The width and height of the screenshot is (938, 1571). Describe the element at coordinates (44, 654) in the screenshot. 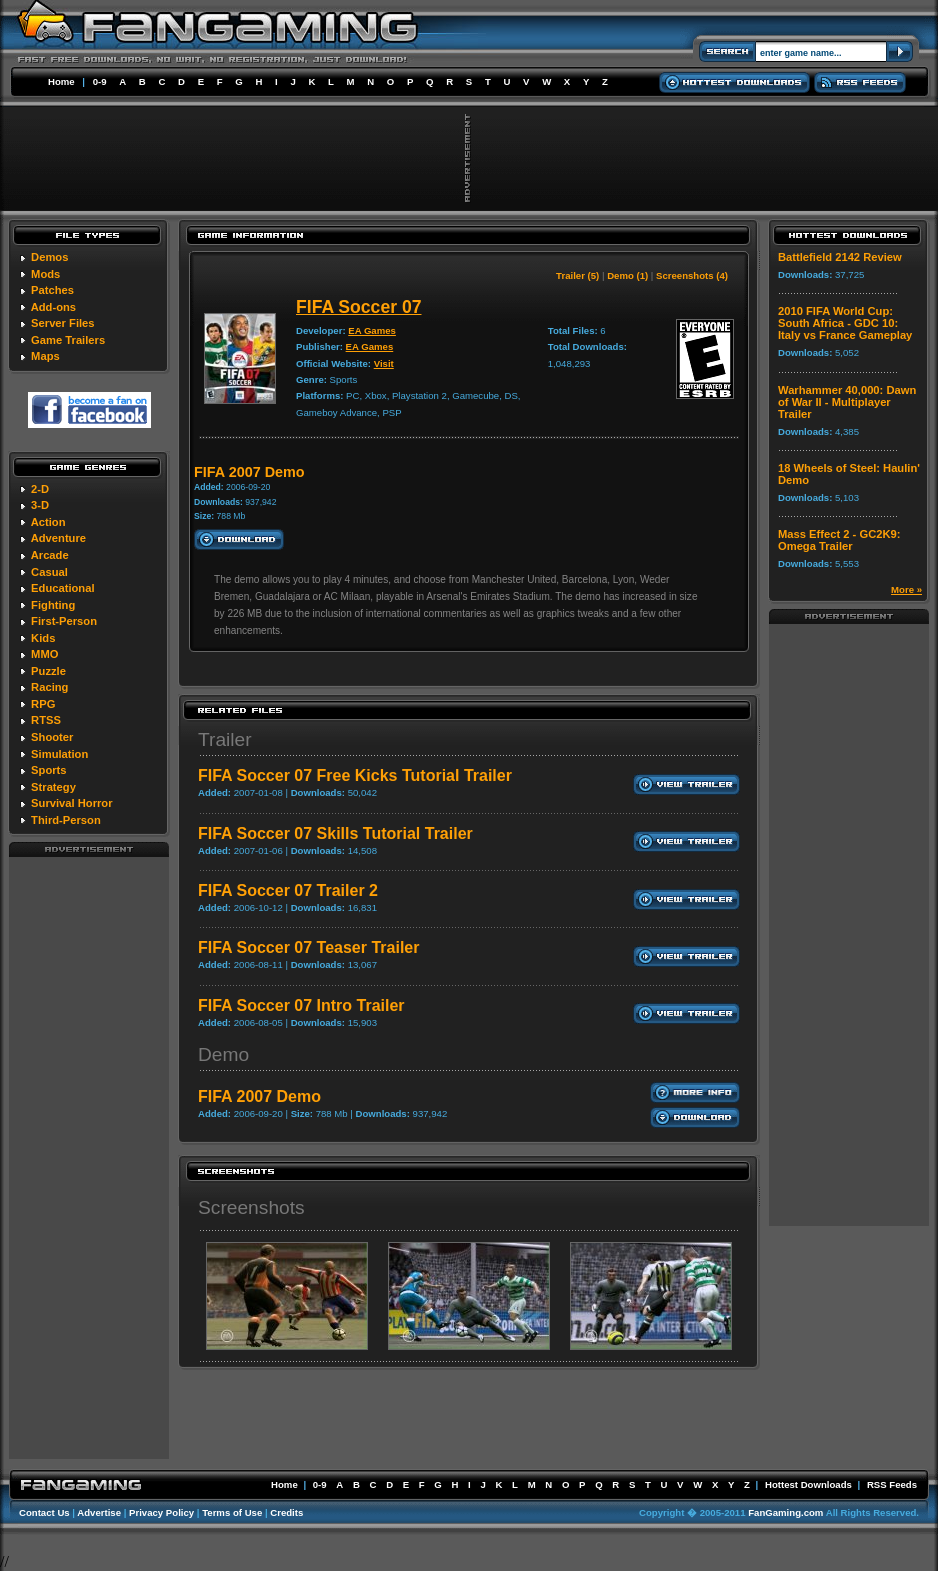

I see `MMO` at that location.